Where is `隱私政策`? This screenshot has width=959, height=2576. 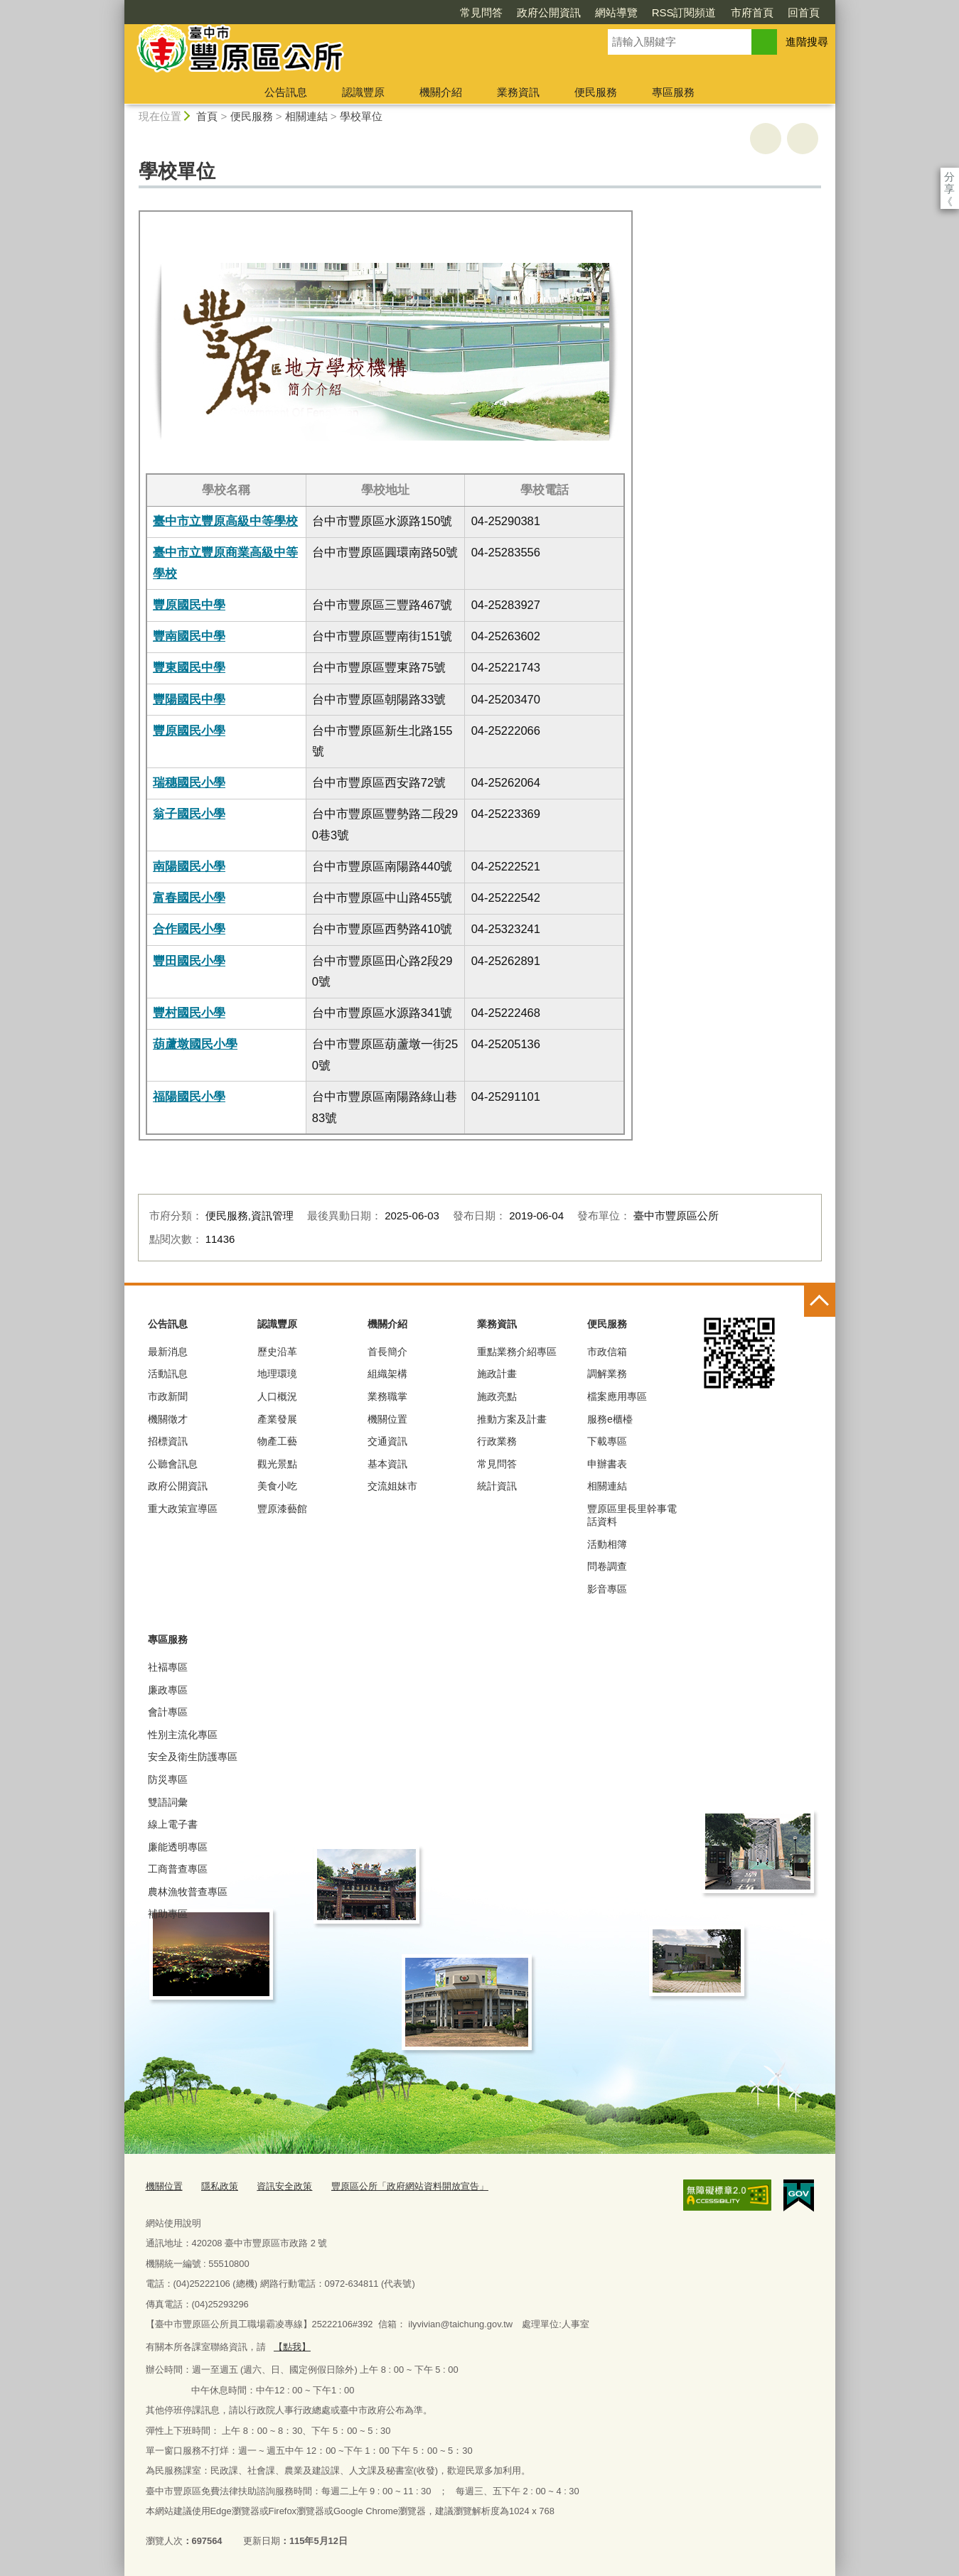 隱私政策 is located at coordinates (219, 2186).